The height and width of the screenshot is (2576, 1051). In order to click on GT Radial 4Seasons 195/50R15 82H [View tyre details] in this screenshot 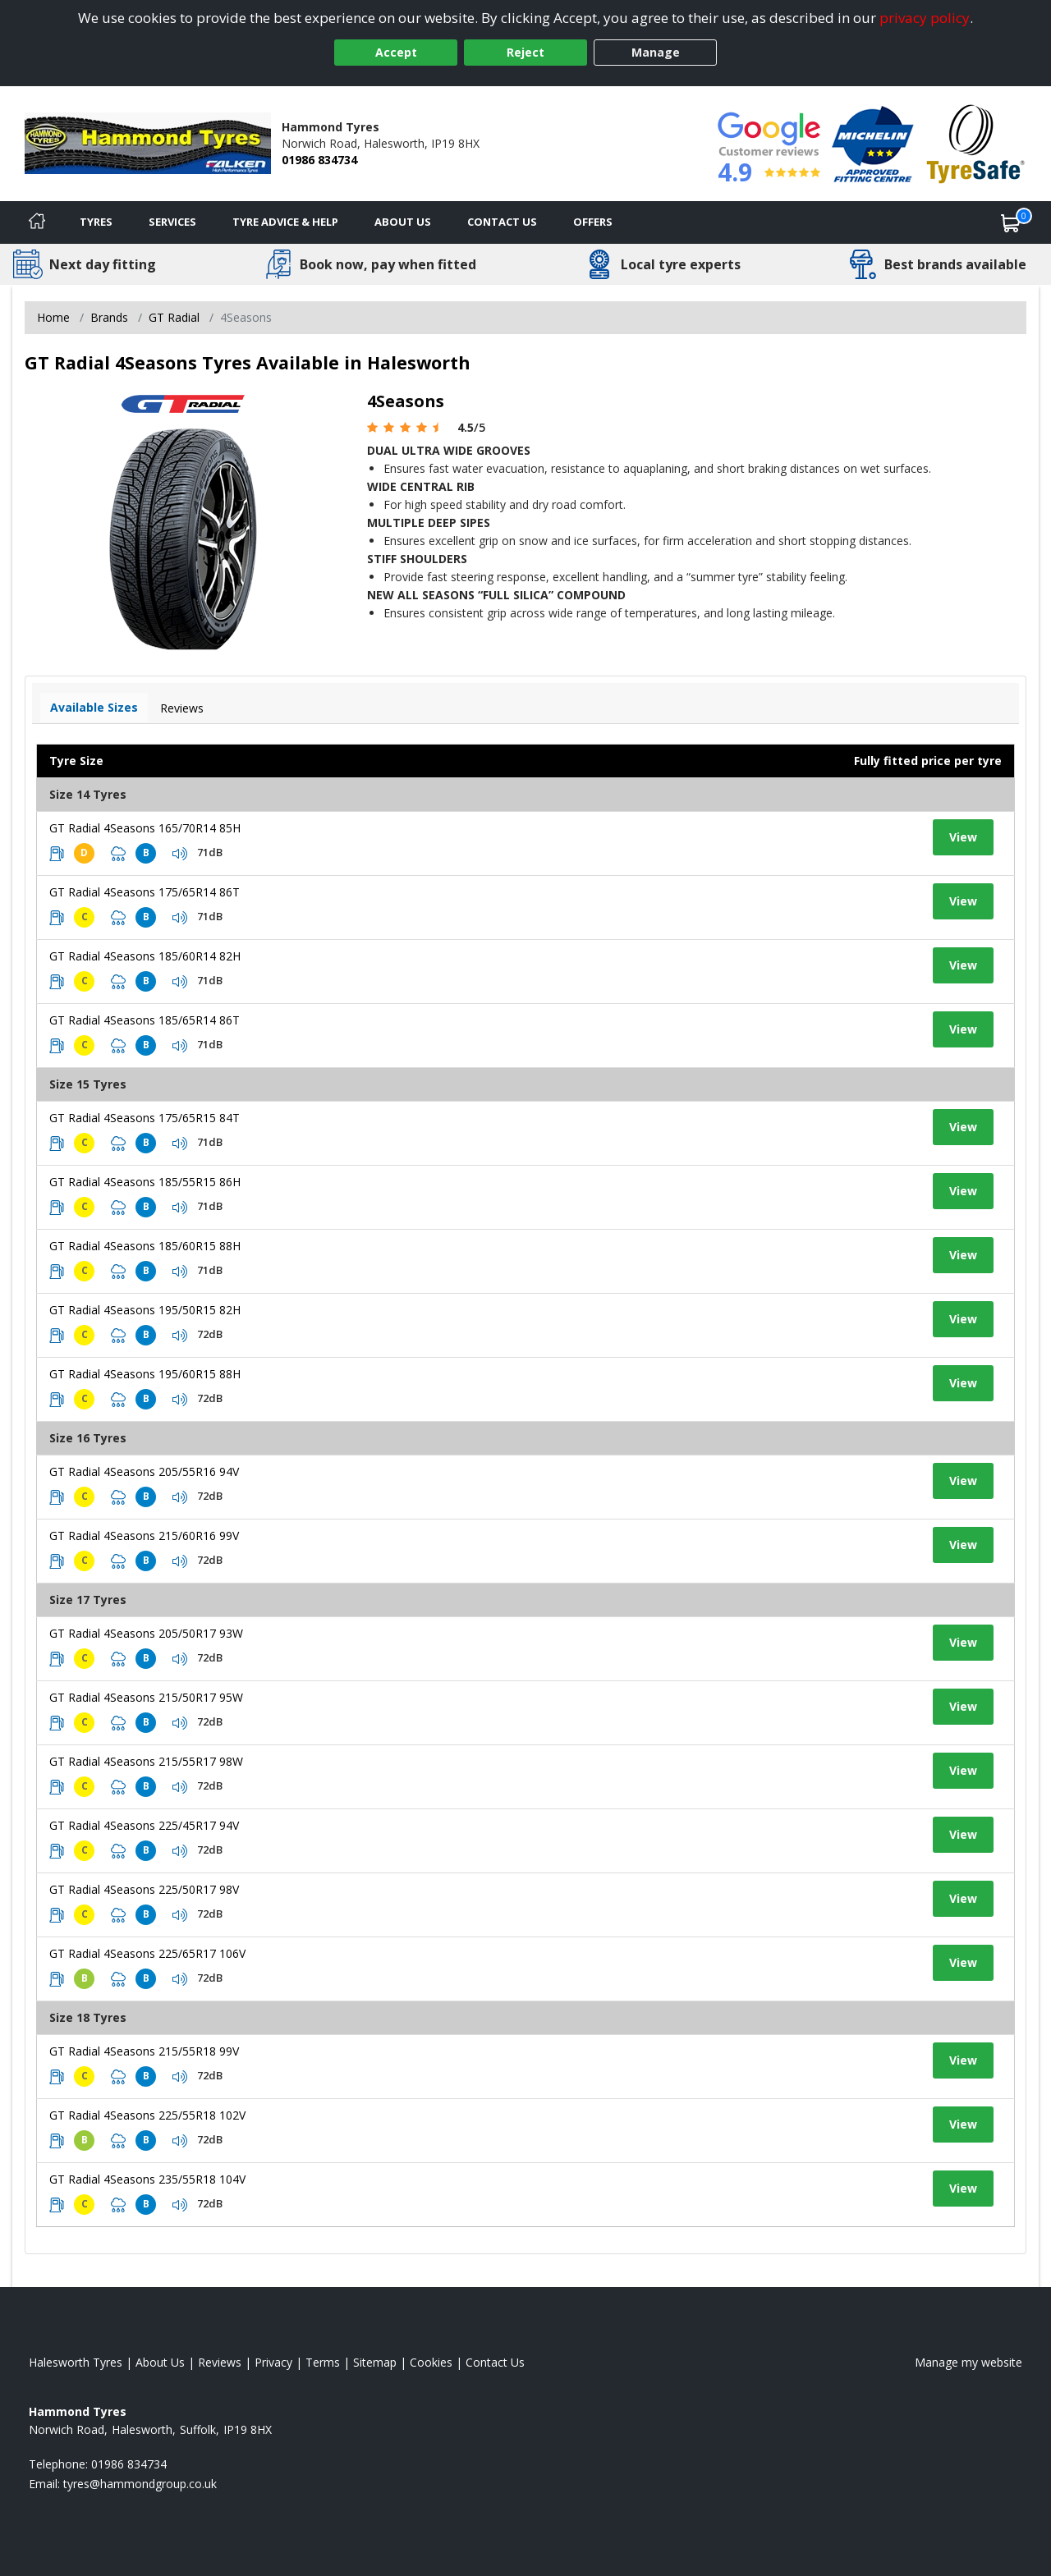, I will do `click(145, 1310)`.